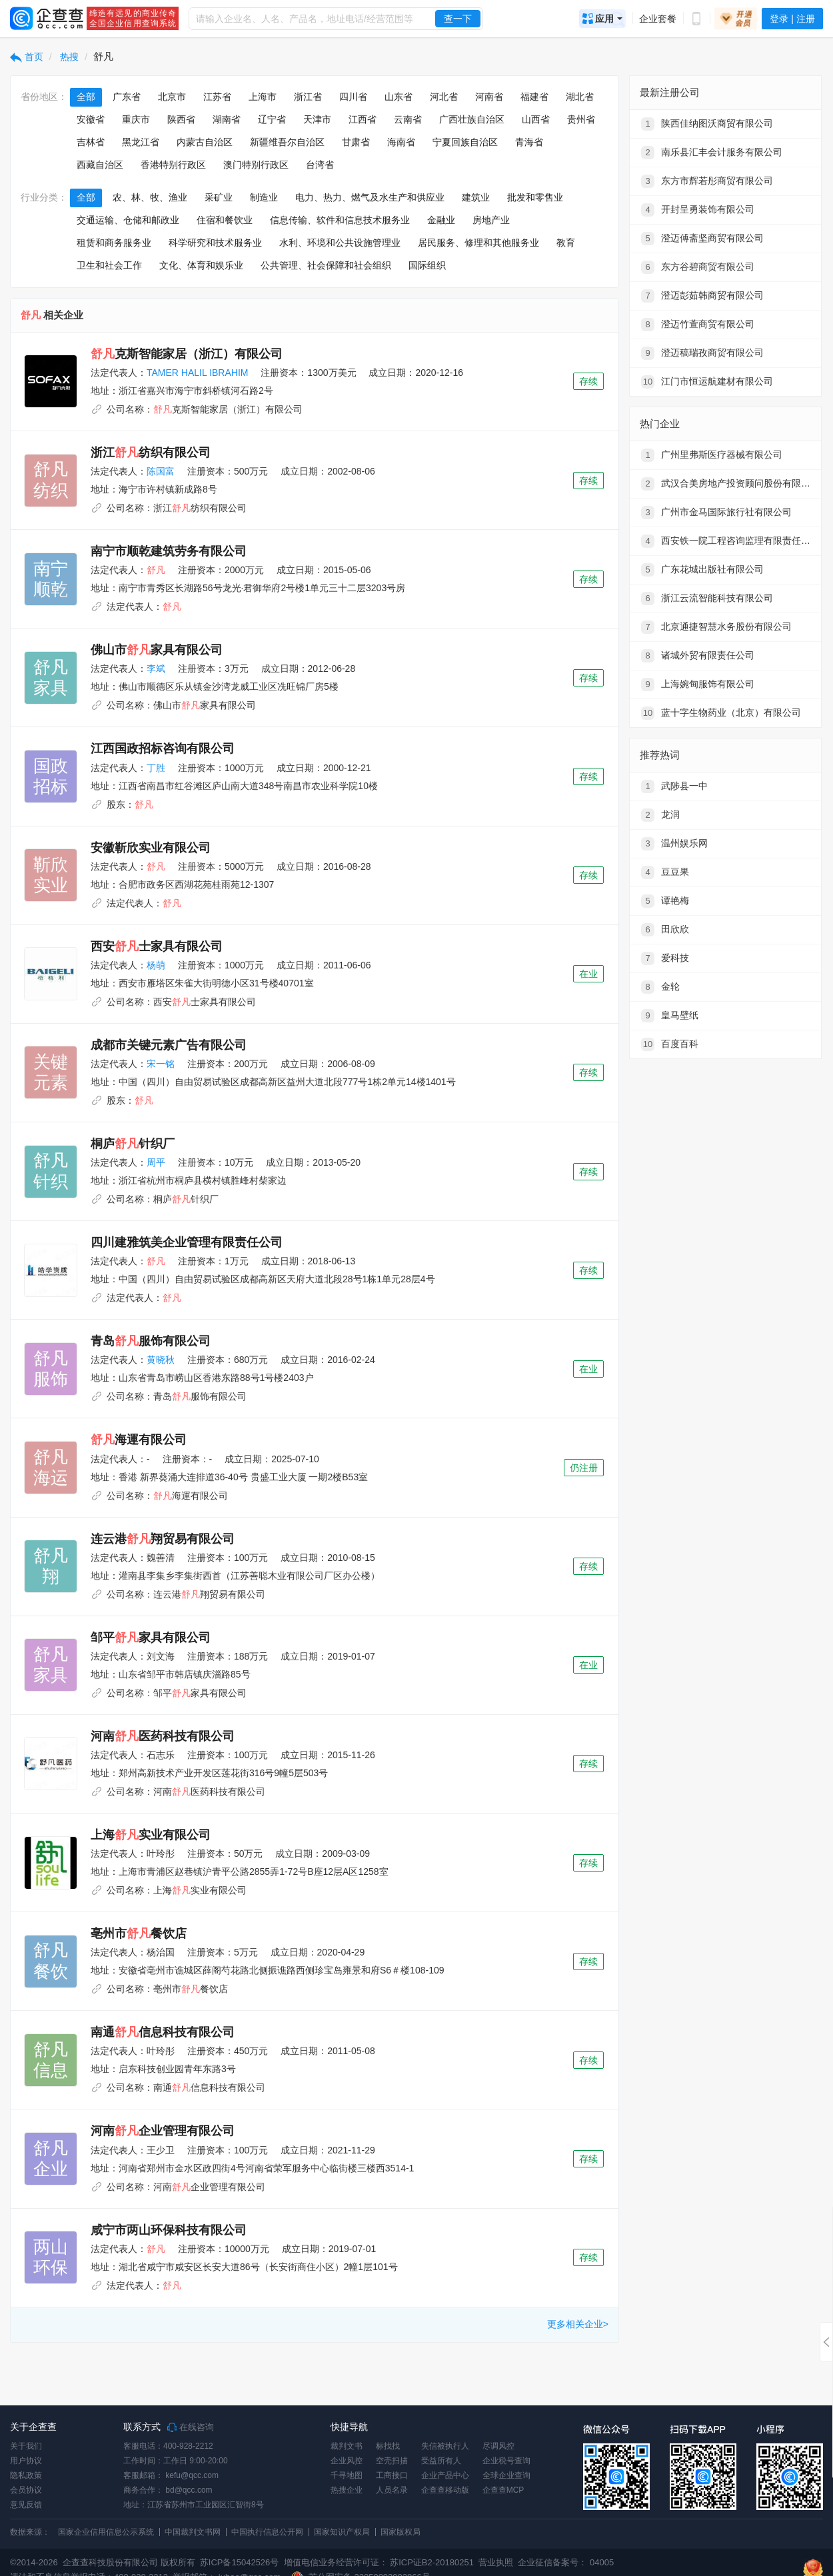  I want to click on 尽调风控, so click(498, 2446).